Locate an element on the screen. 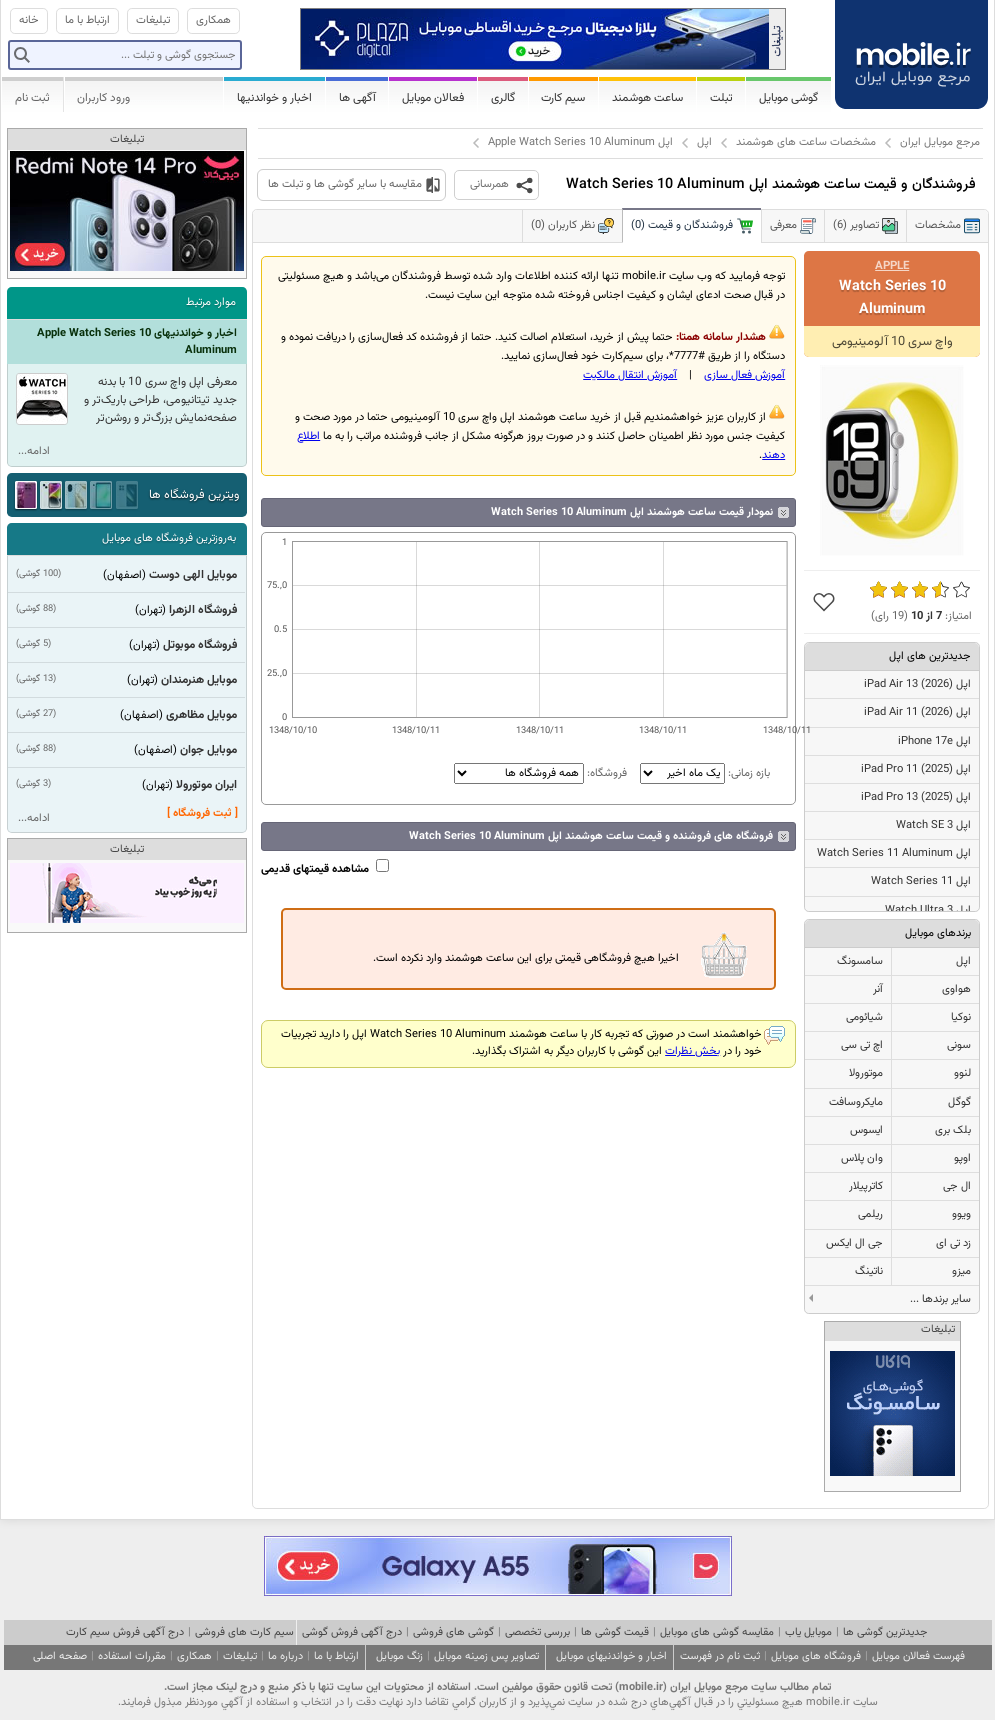  موبایل هنرمندان is located at coordinates (199, 680).